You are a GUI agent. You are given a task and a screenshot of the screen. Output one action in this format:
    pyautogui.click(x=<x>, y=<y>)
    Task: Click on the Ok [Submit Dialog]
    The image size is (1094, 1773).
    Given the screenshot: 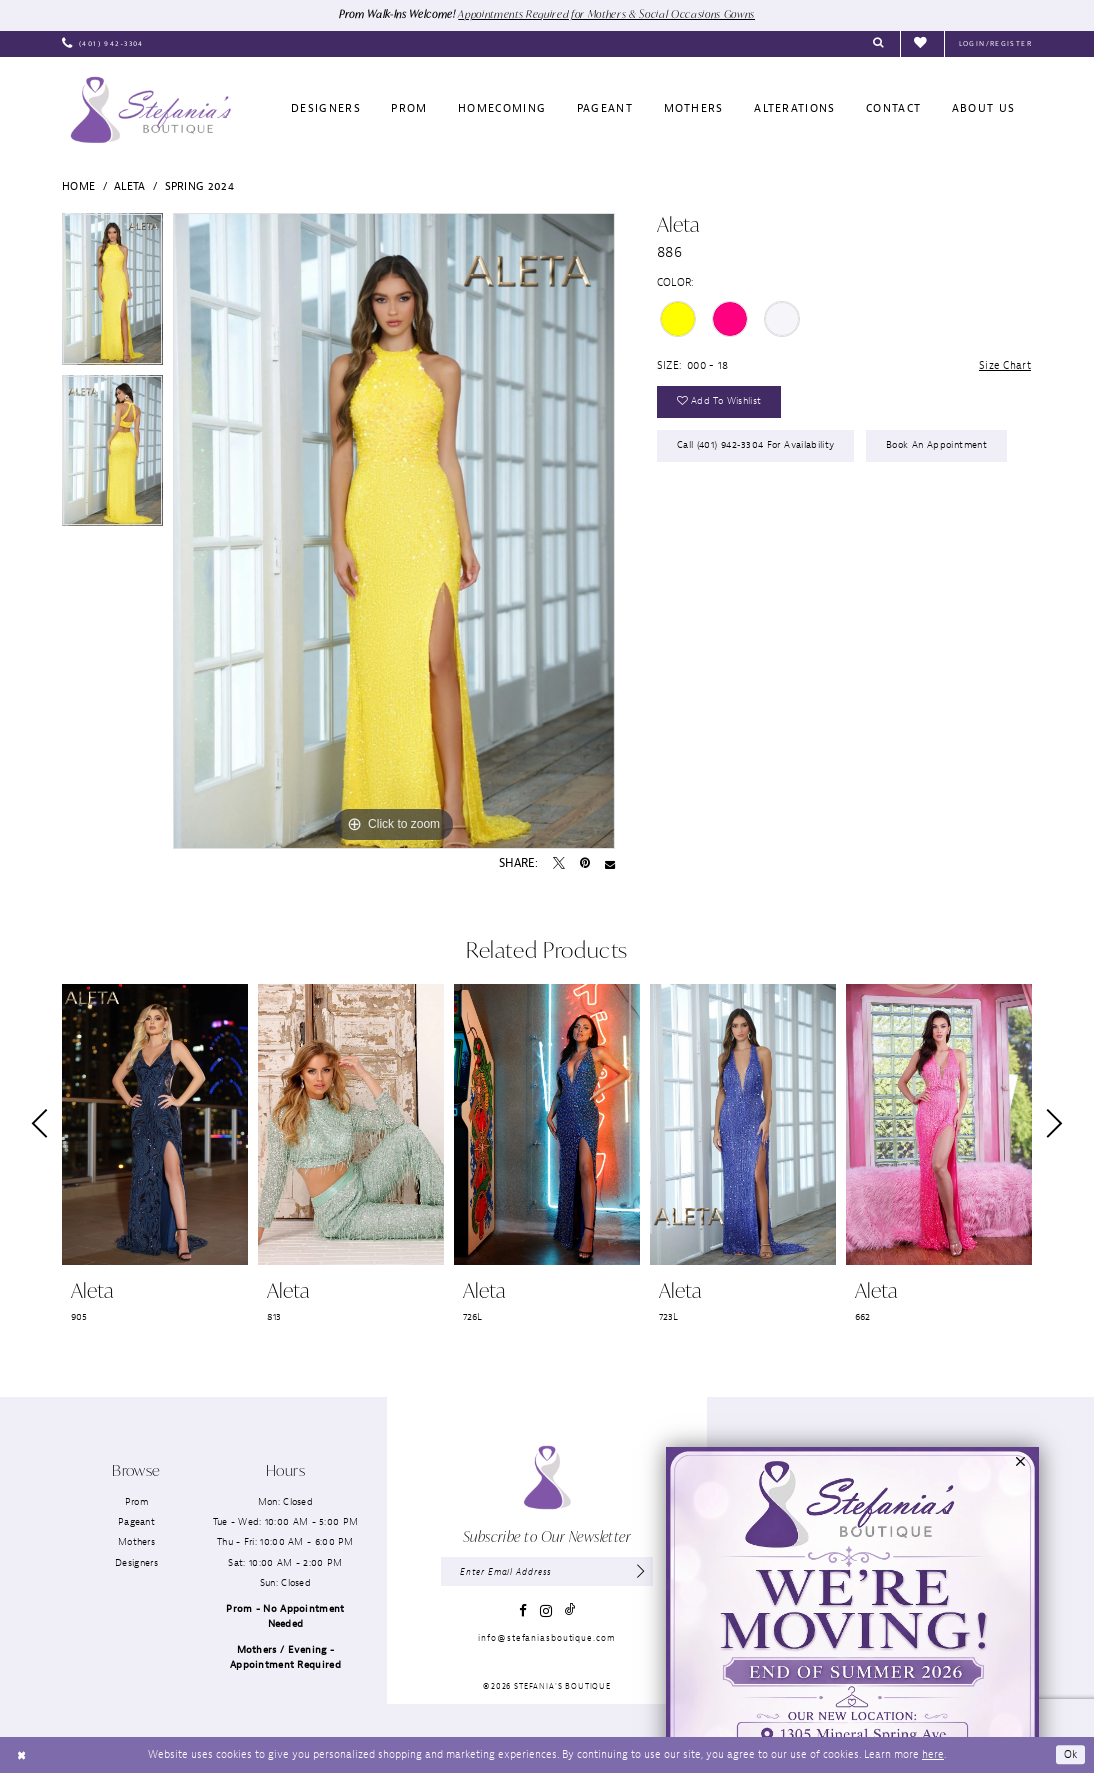 What is the action you would take?
    pyautogui.click(x=1071, y=1754)
    